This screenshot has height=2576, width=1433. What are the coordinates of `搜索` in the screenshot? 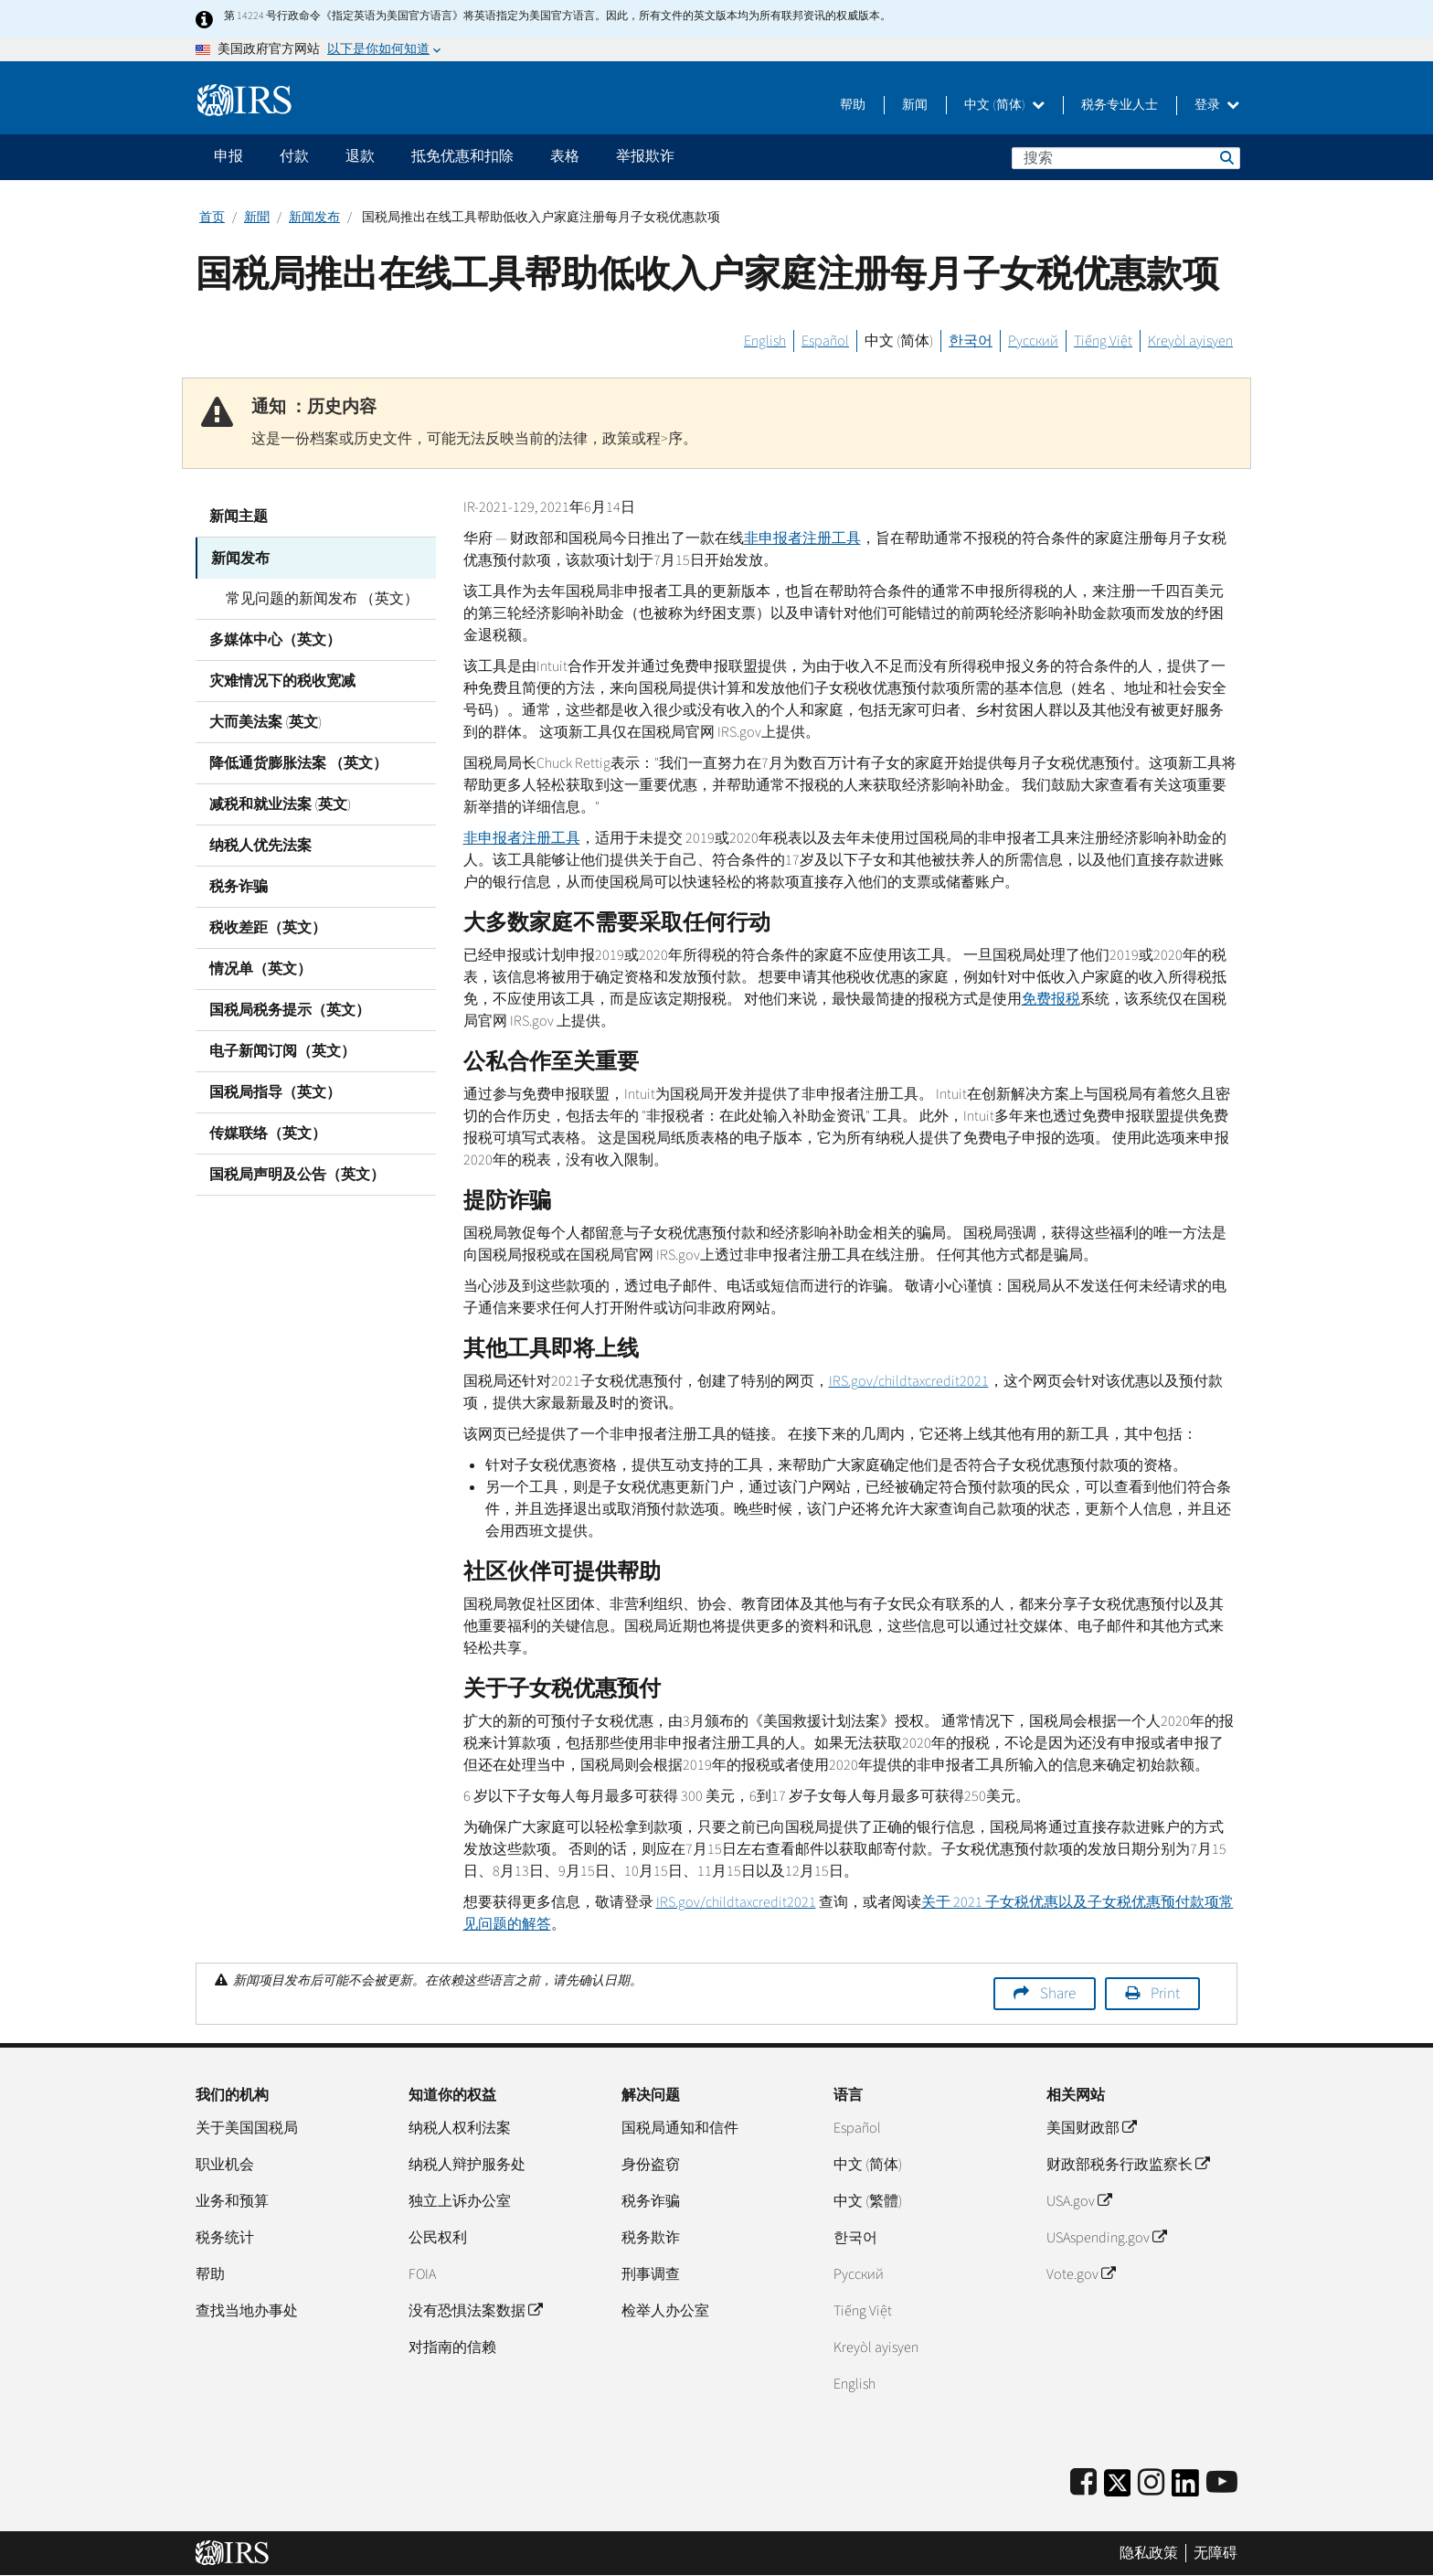 It's located at (1225, 157).